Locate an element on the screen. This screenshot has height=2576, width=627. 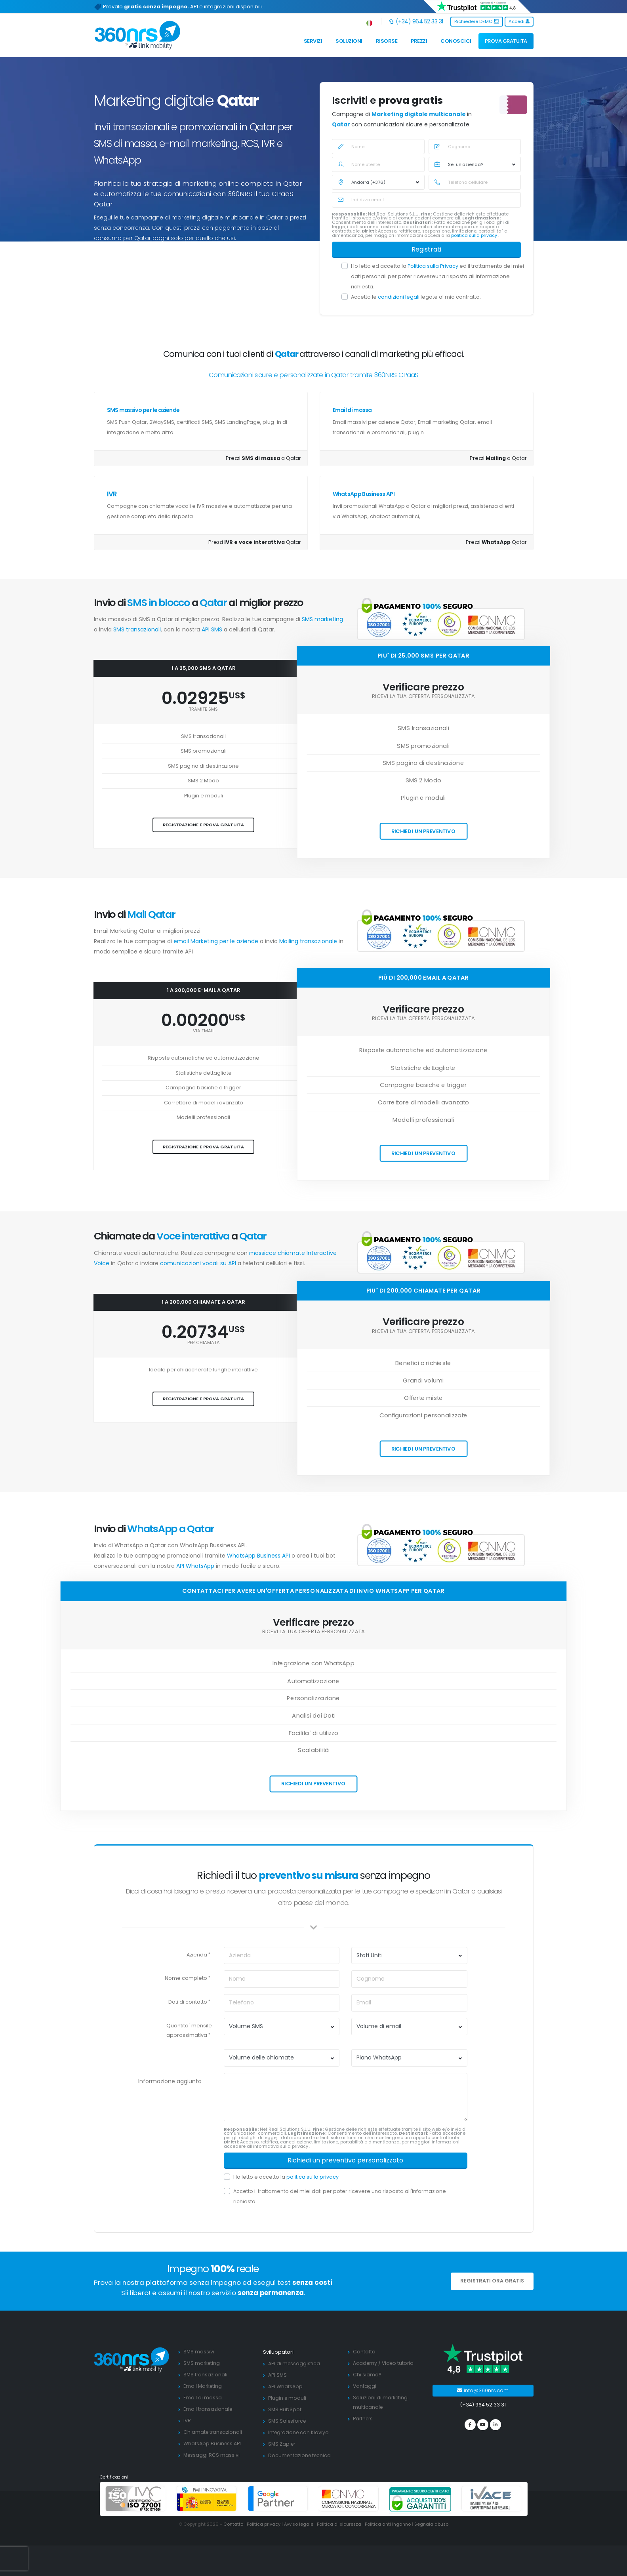
Email Marketing is located at coordinates (203, 2386).